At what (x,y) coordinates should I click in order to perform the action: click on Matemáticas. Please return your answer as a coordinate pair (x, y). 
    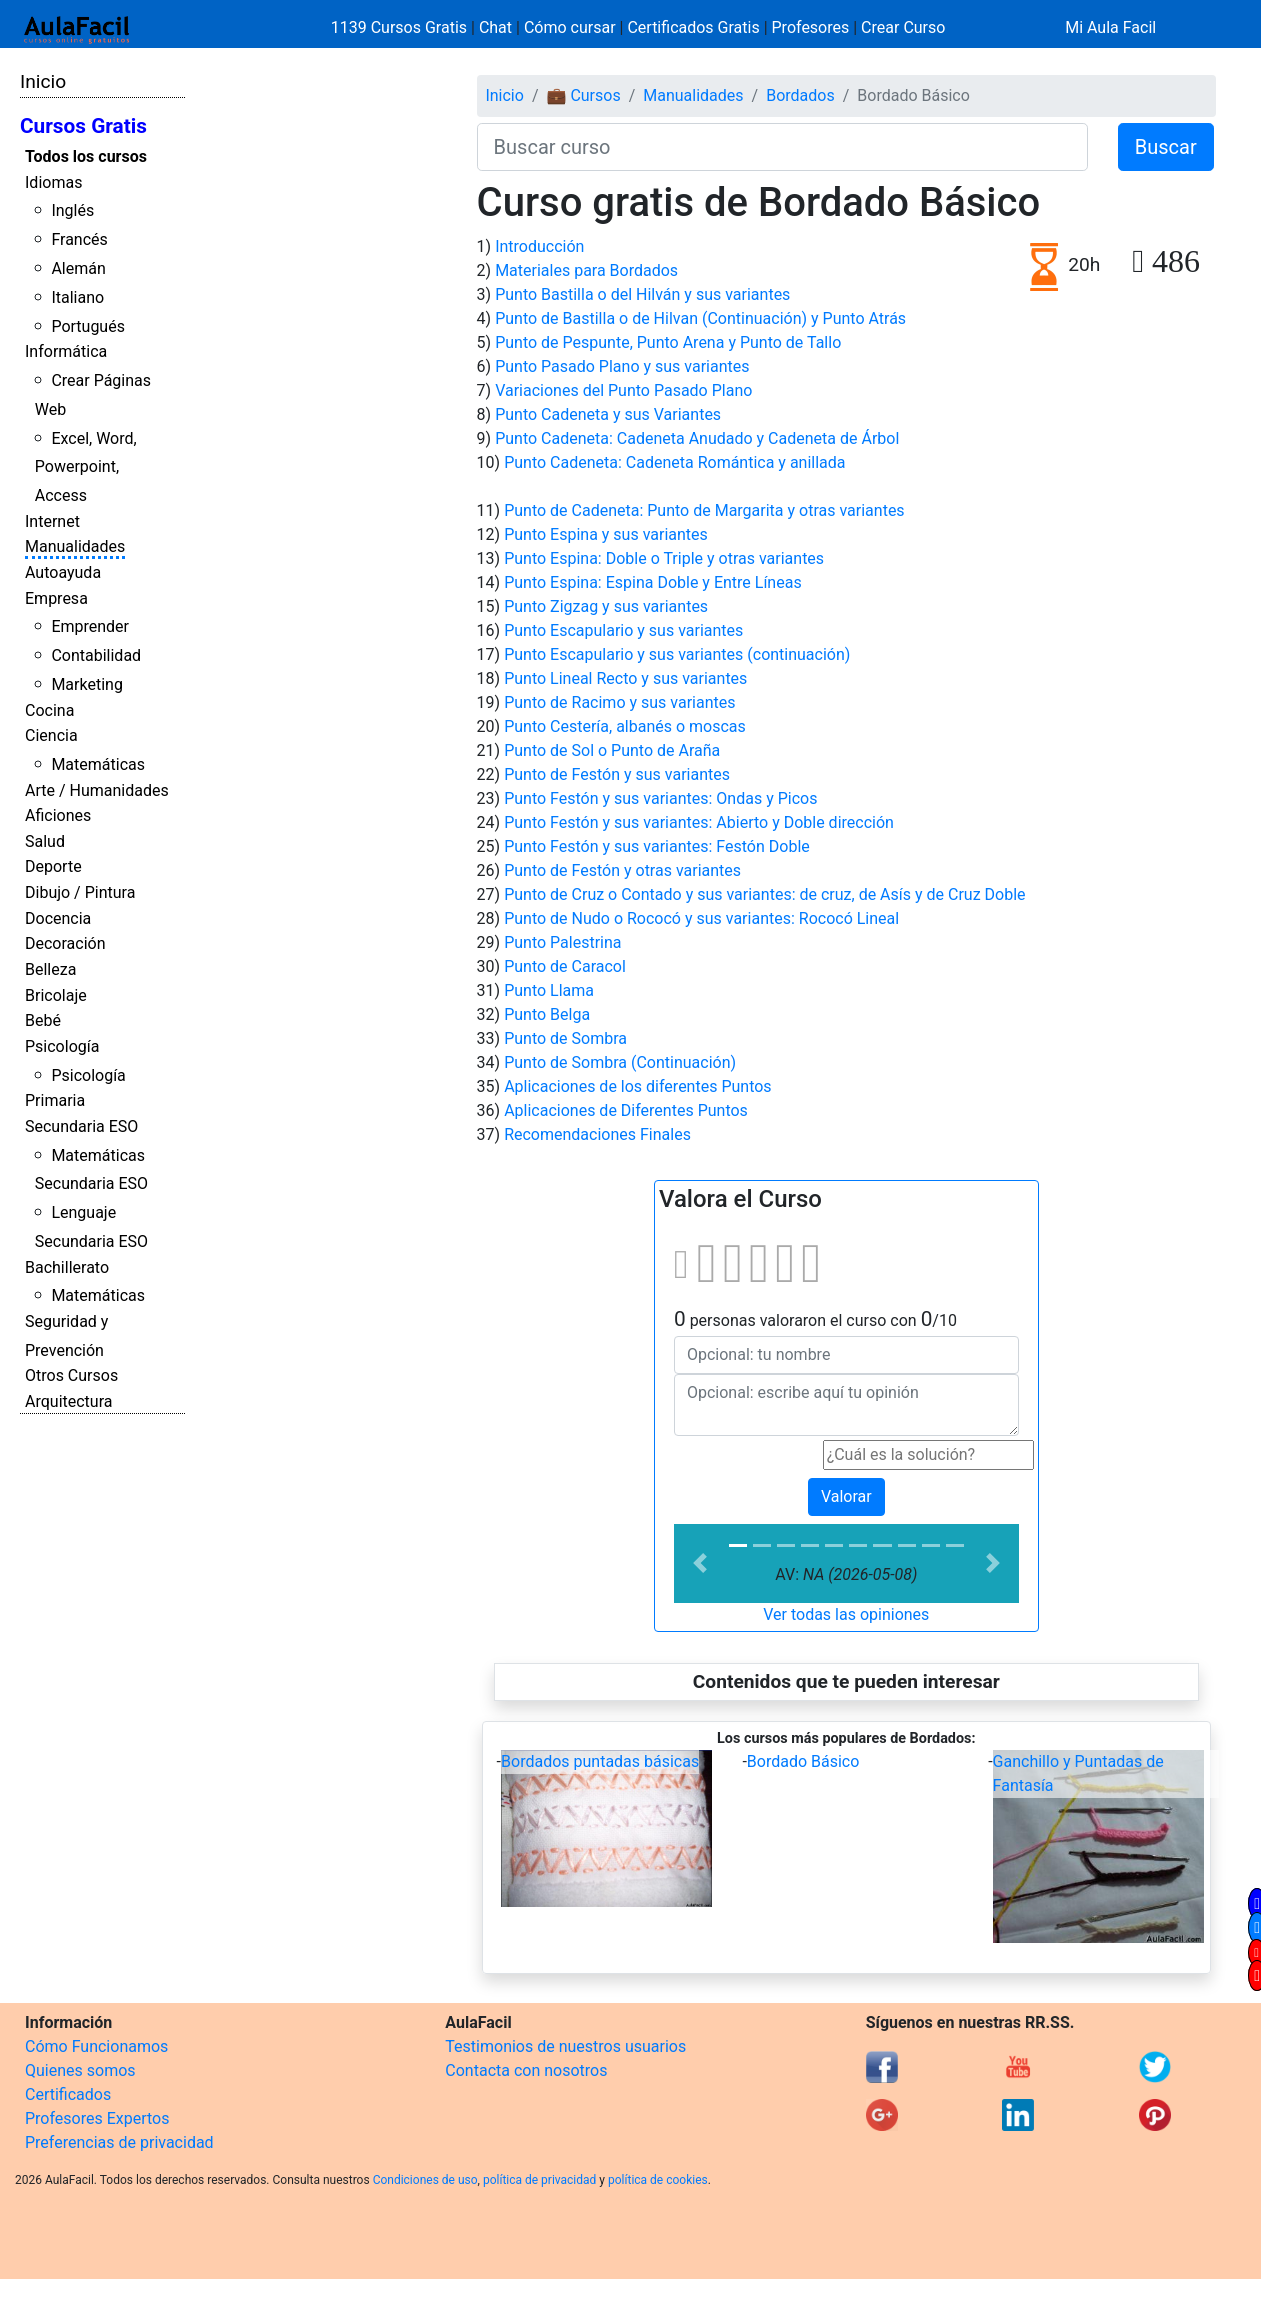
    Looking at the image, I should click on (98, 764).